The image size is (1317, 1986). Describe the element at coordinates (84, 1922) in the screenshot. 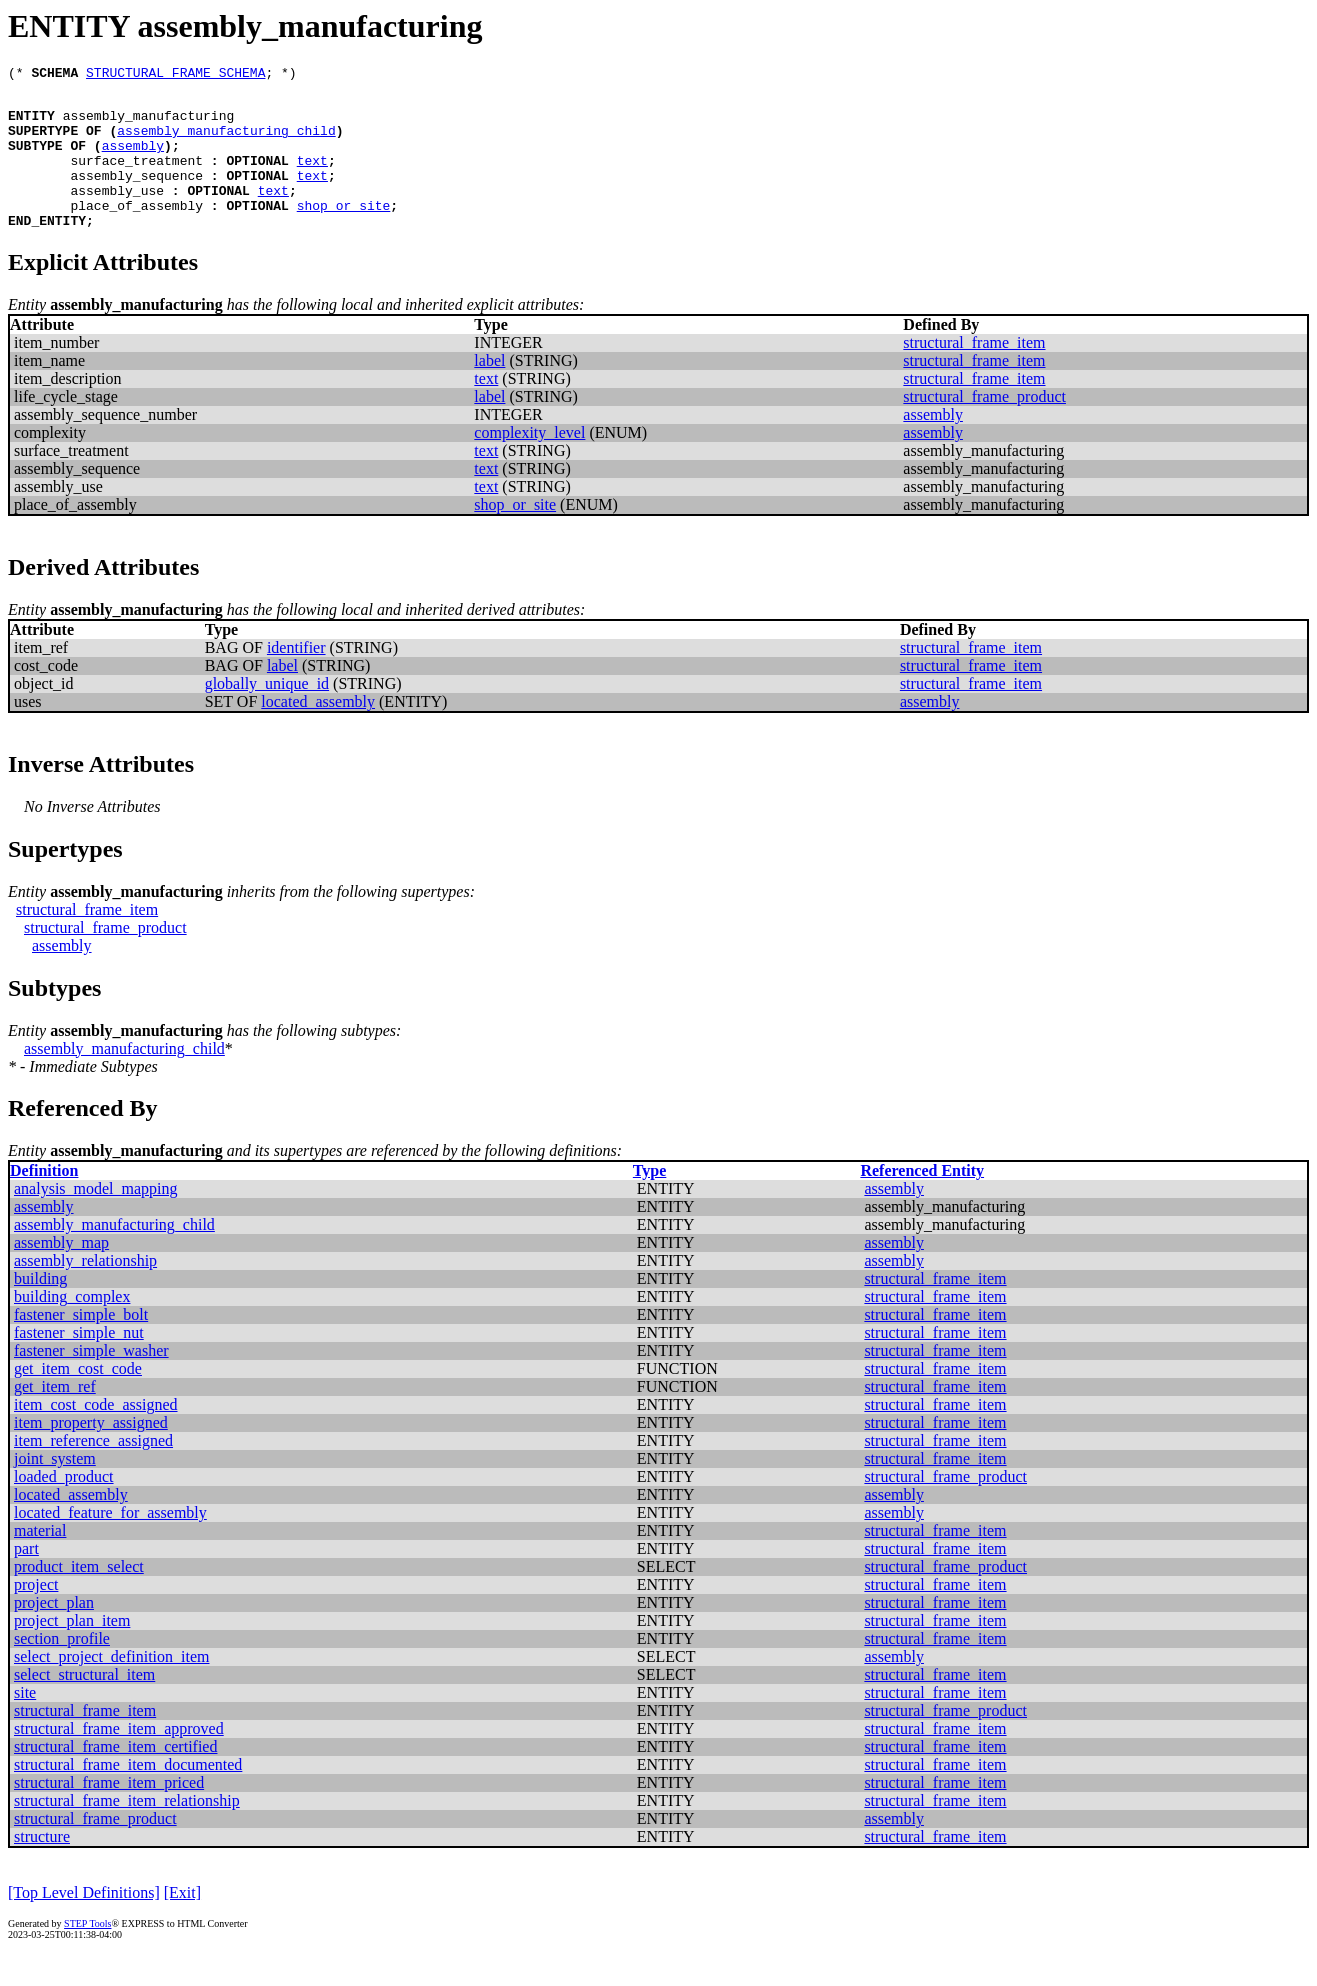

I see `[Top Level Definitions]` at that location.